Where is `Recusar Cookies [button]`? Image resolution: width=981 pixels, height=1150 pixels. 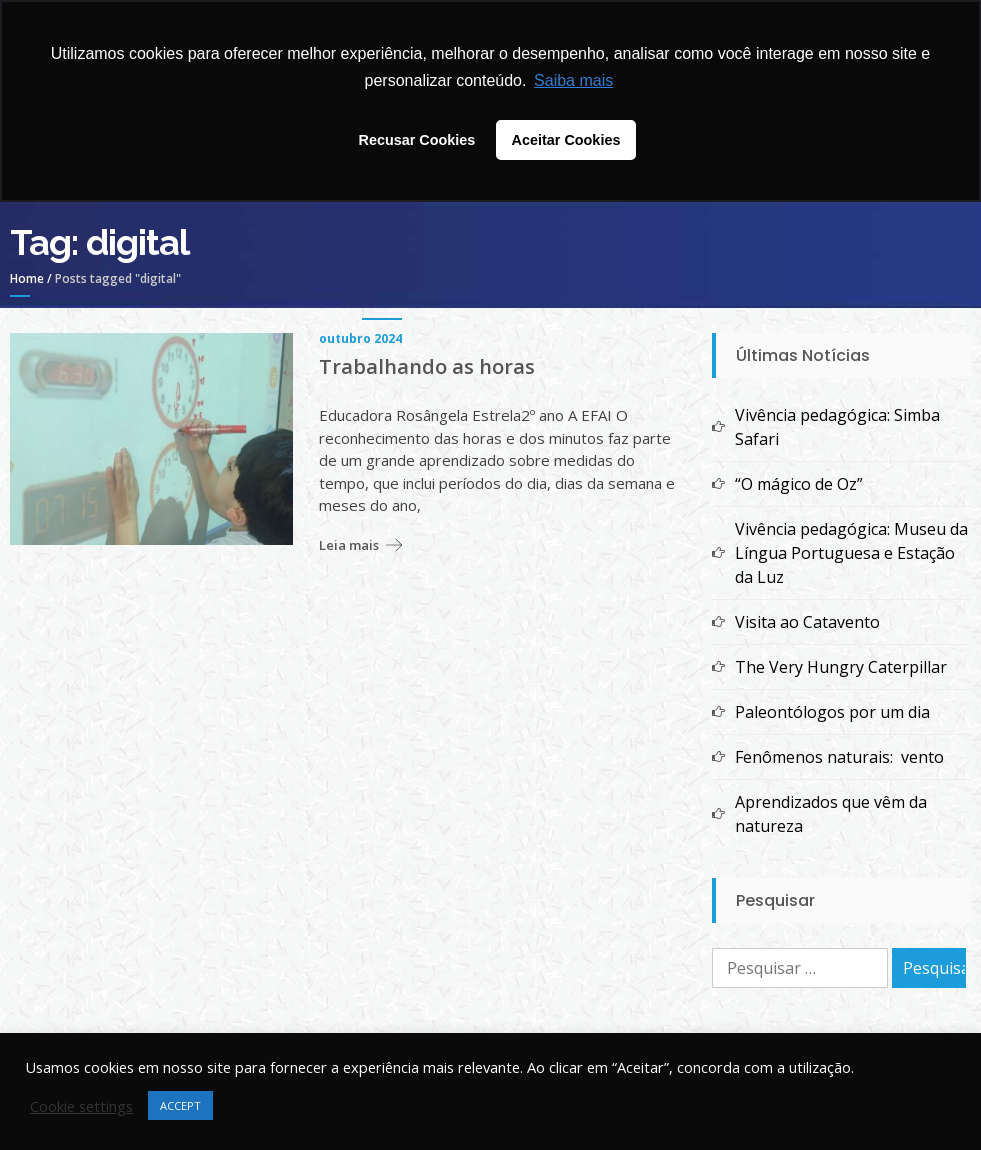 Recusar Cookies [button] is located at coordinates (417, 140).